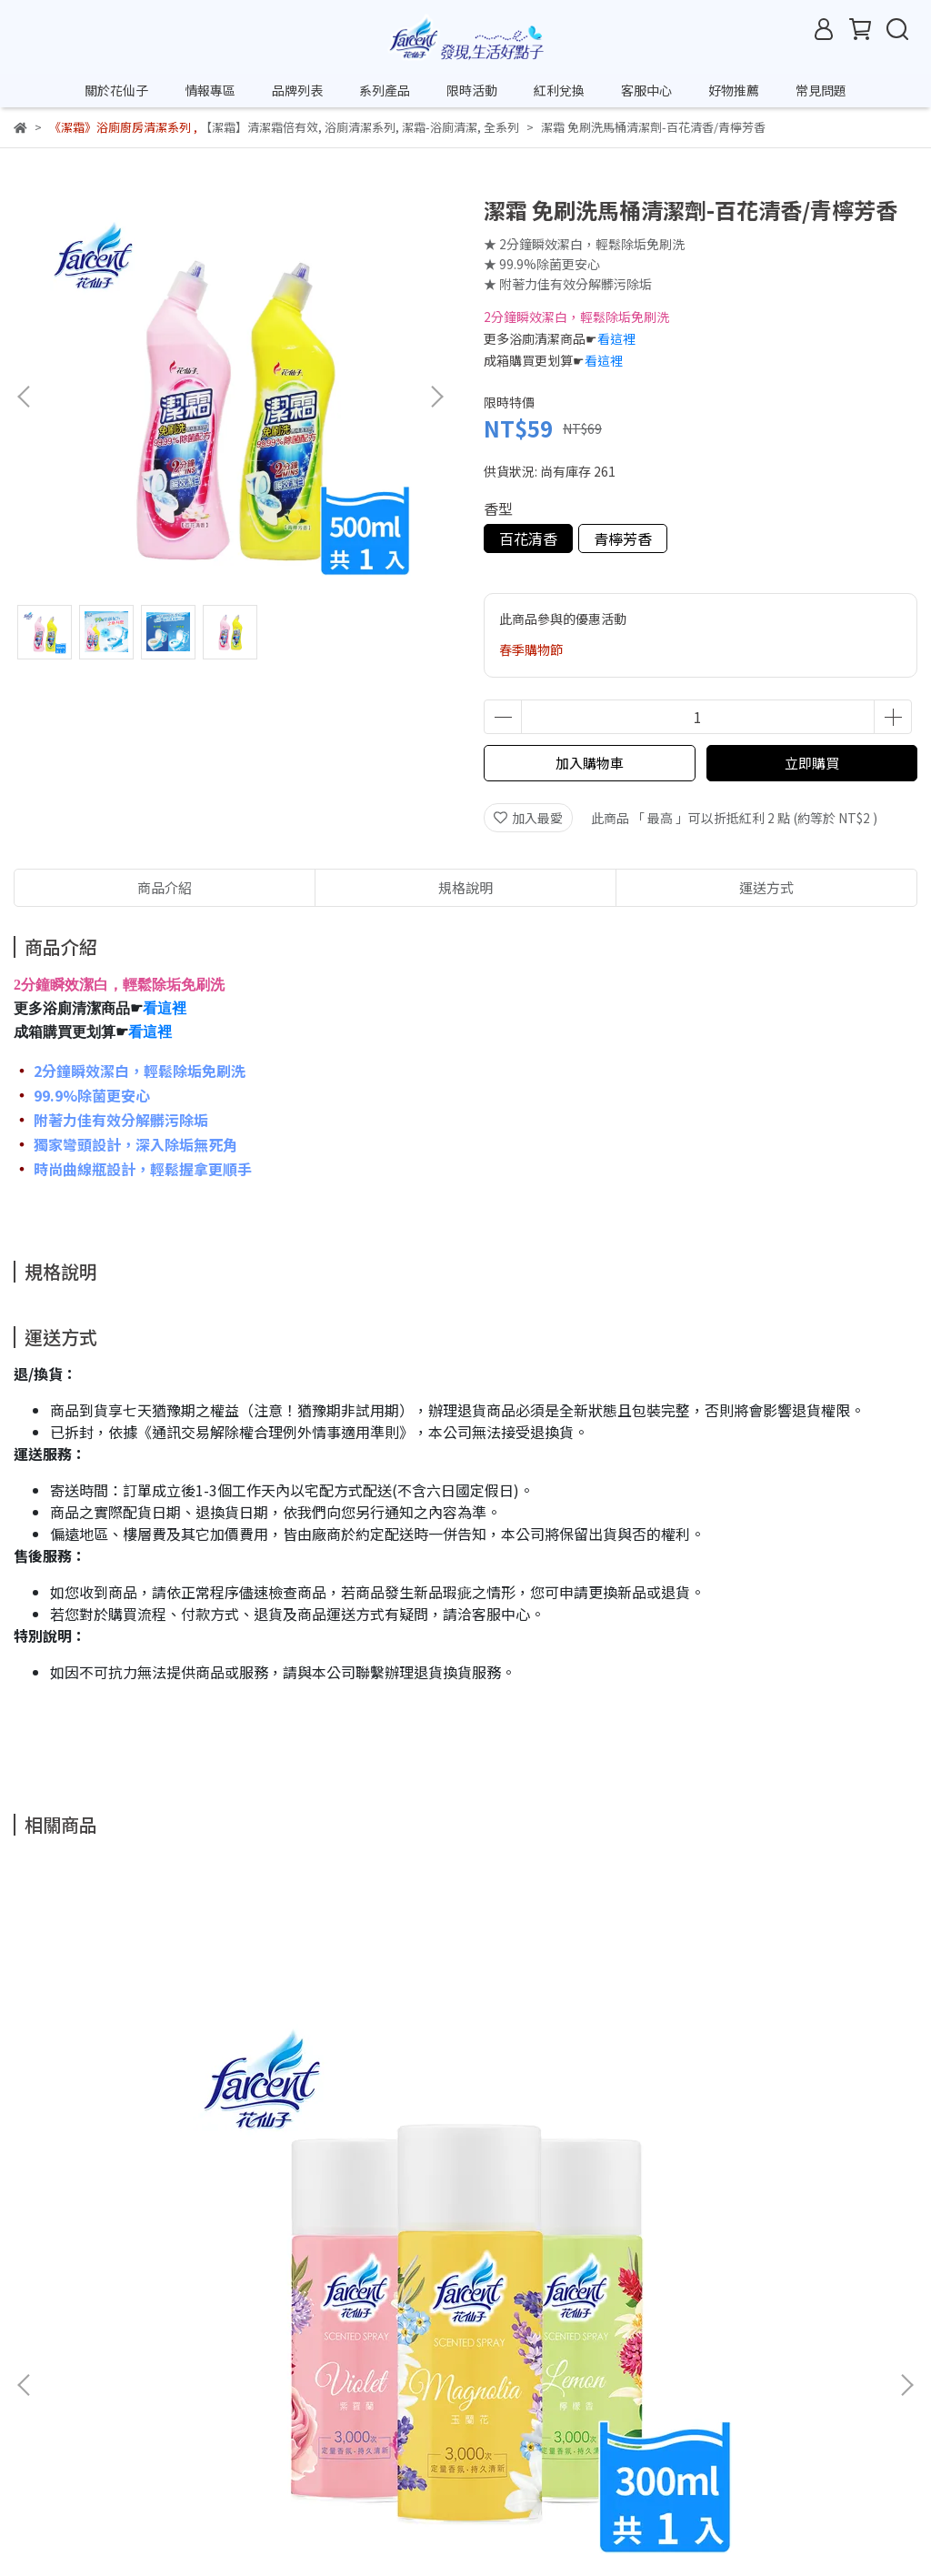  Describe the element at coordinates (330, 2391) in the screenshot. I see `隱私政策` at that location.